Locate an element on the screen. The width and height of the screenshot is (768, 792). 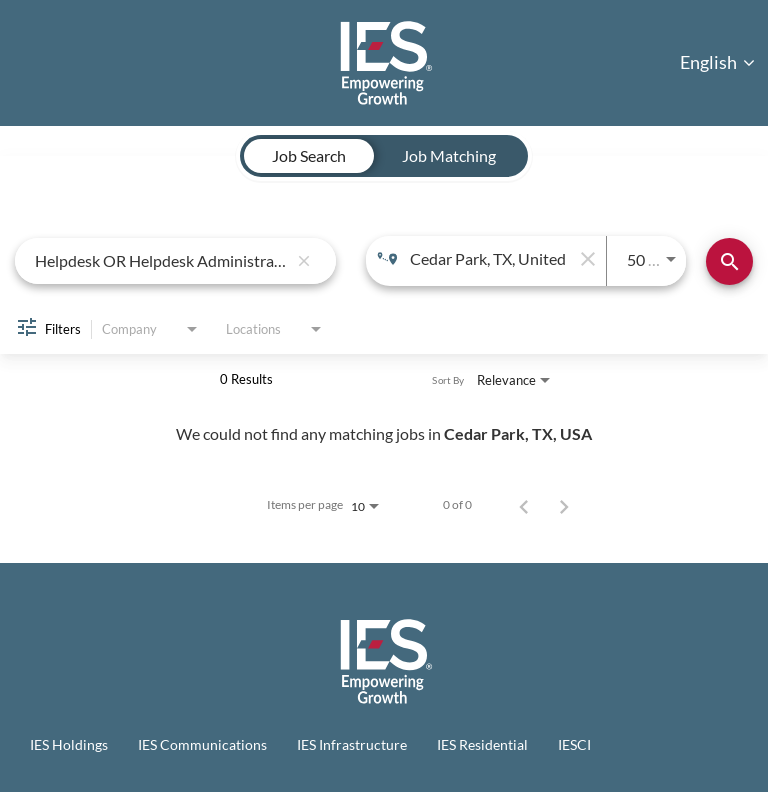
[Next Page of Job Search Results] is located at coordinates (564, 505).